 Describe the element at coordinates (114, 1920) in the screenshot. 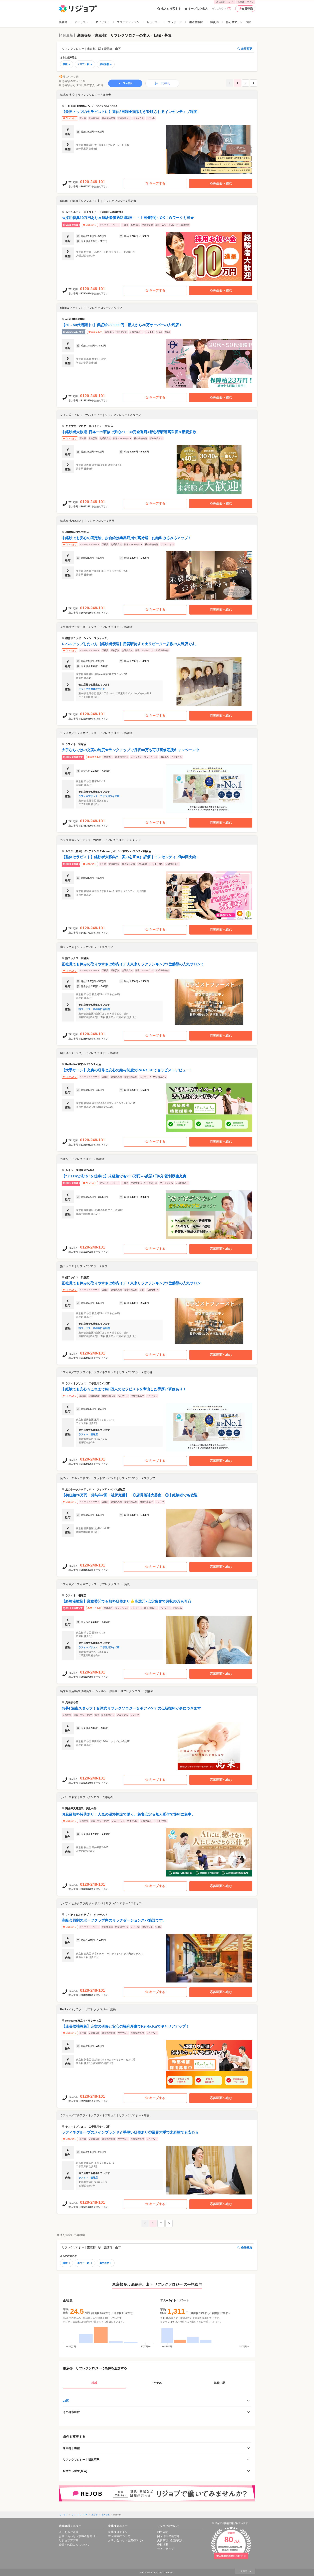

I see `高級会員制スポーツクラブ内のリラクゼーションスパ施設です。` at that location.